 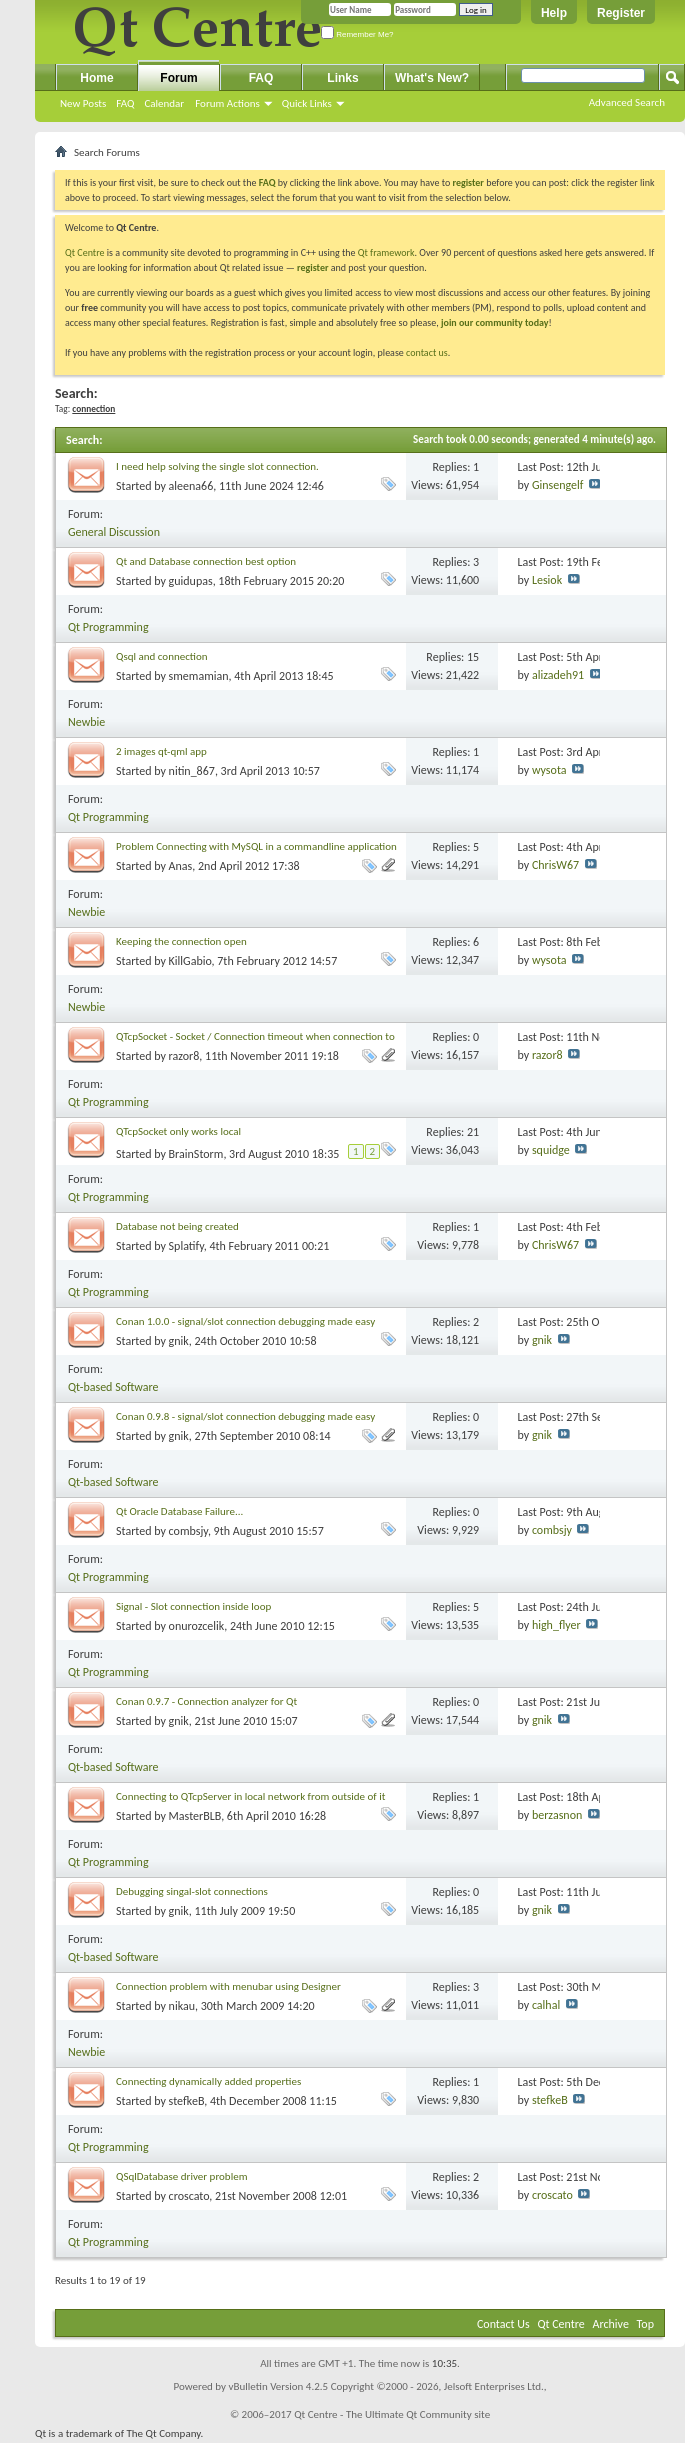 I want to click on nitin_867, so click(x=192, y=771).